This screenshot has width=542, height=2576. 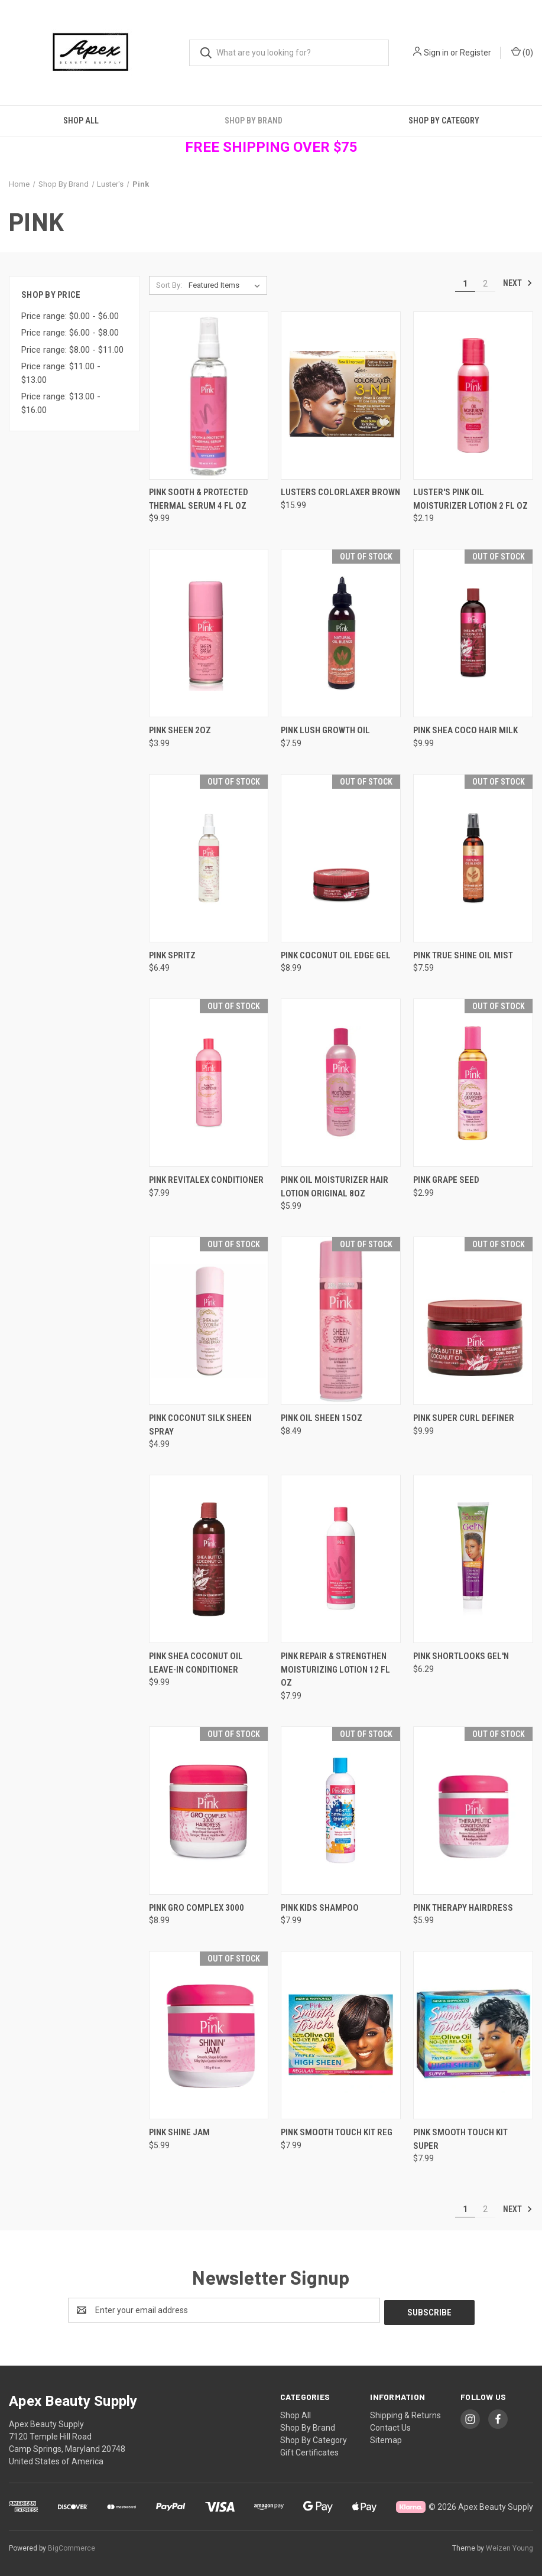 What do you see at coordinates (340, 1321) in the screenshot?
I see `[Pink Oil Sheen 15oz, $8.49]` at bounding box center [340, 1321].